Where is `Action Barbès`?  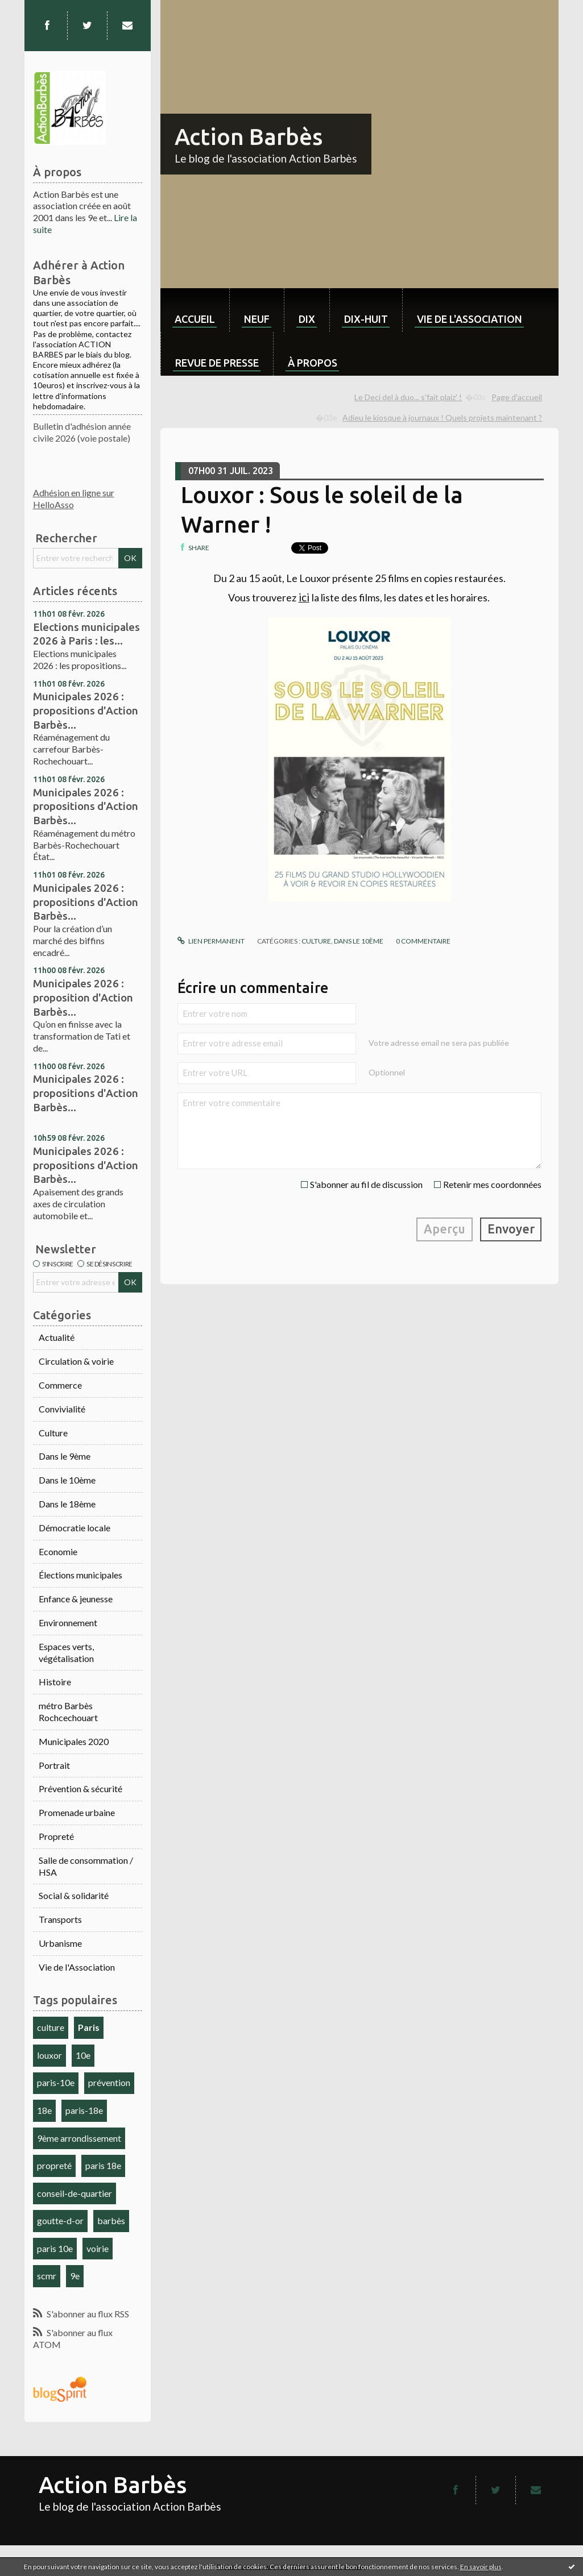 Action Barbès is located at coordinates (248, 136).